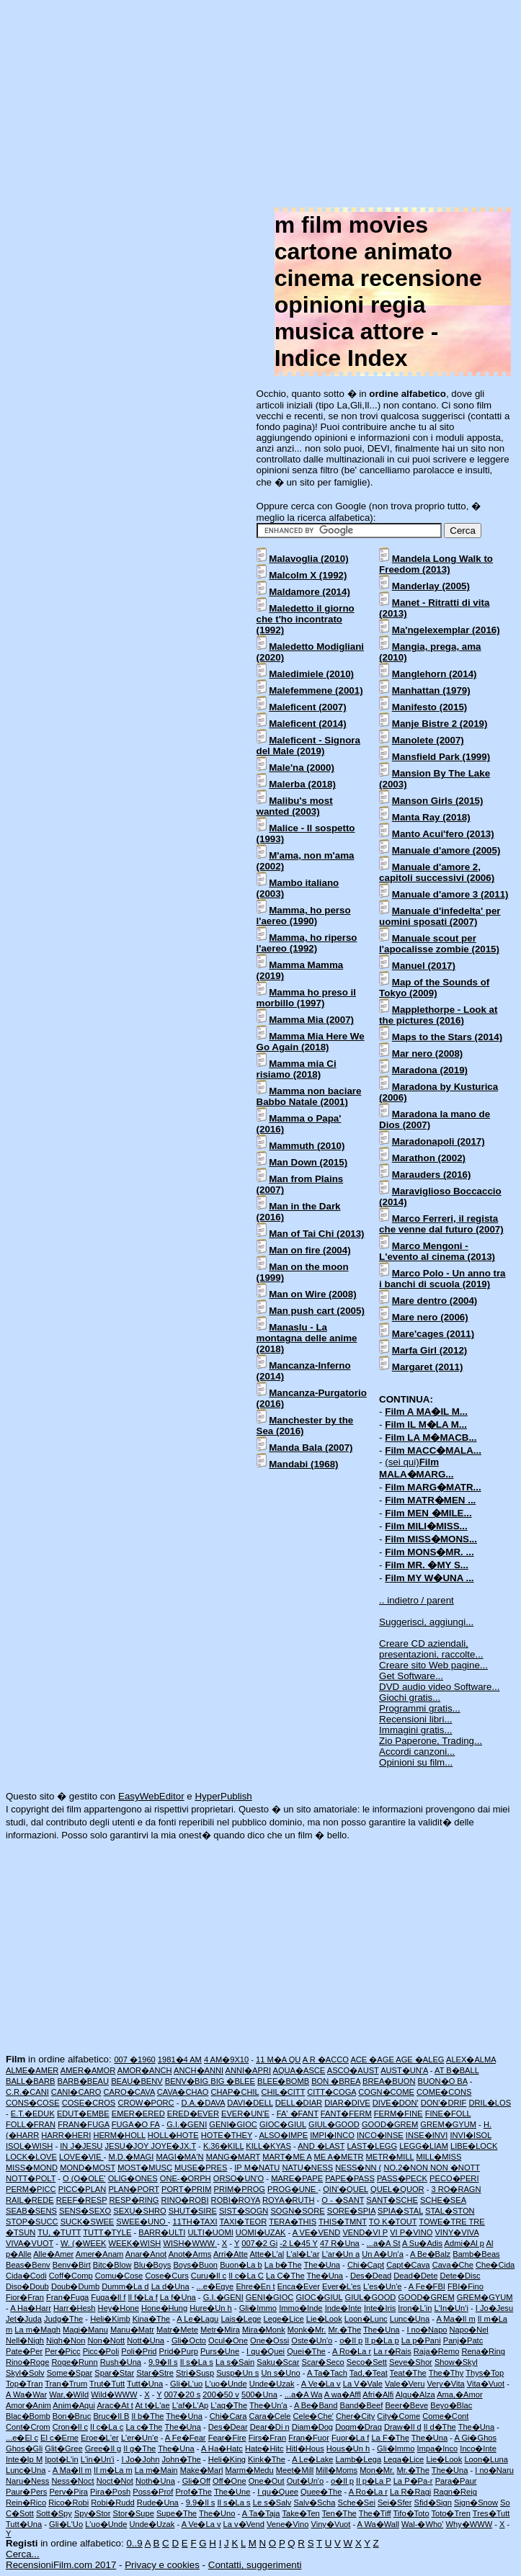 The image size is (521, 2576). I want to click on Make�Marl, so click(201, 2470).